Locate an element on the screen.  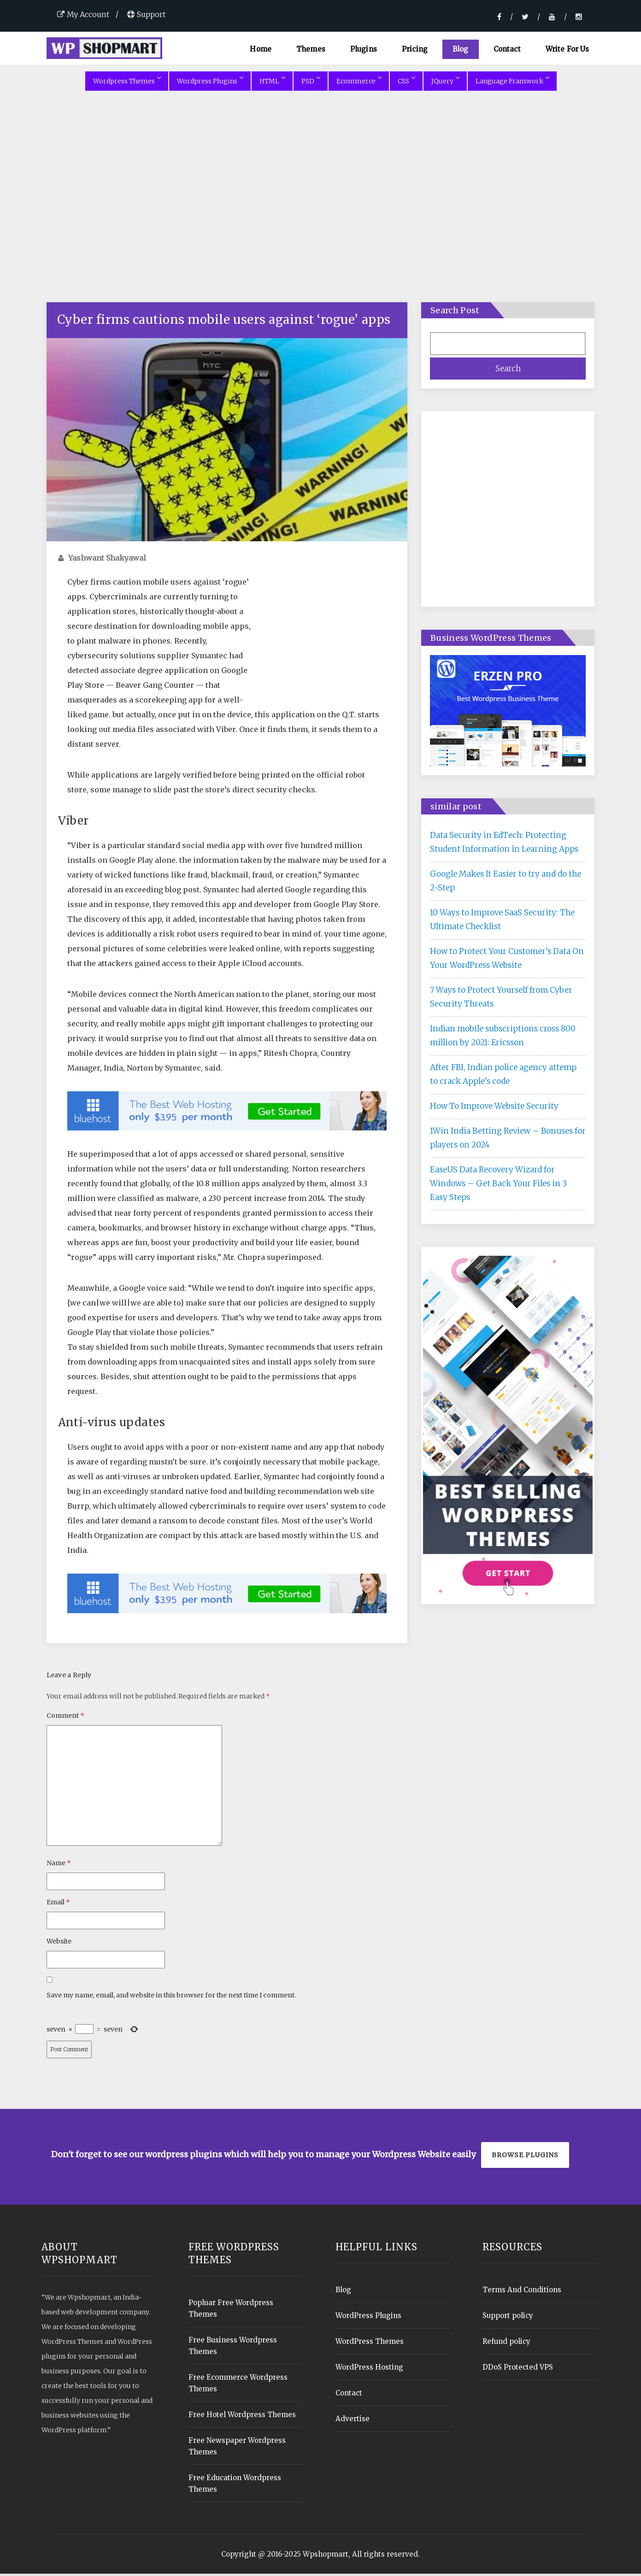
Contact is located at coordinates (507, 49).